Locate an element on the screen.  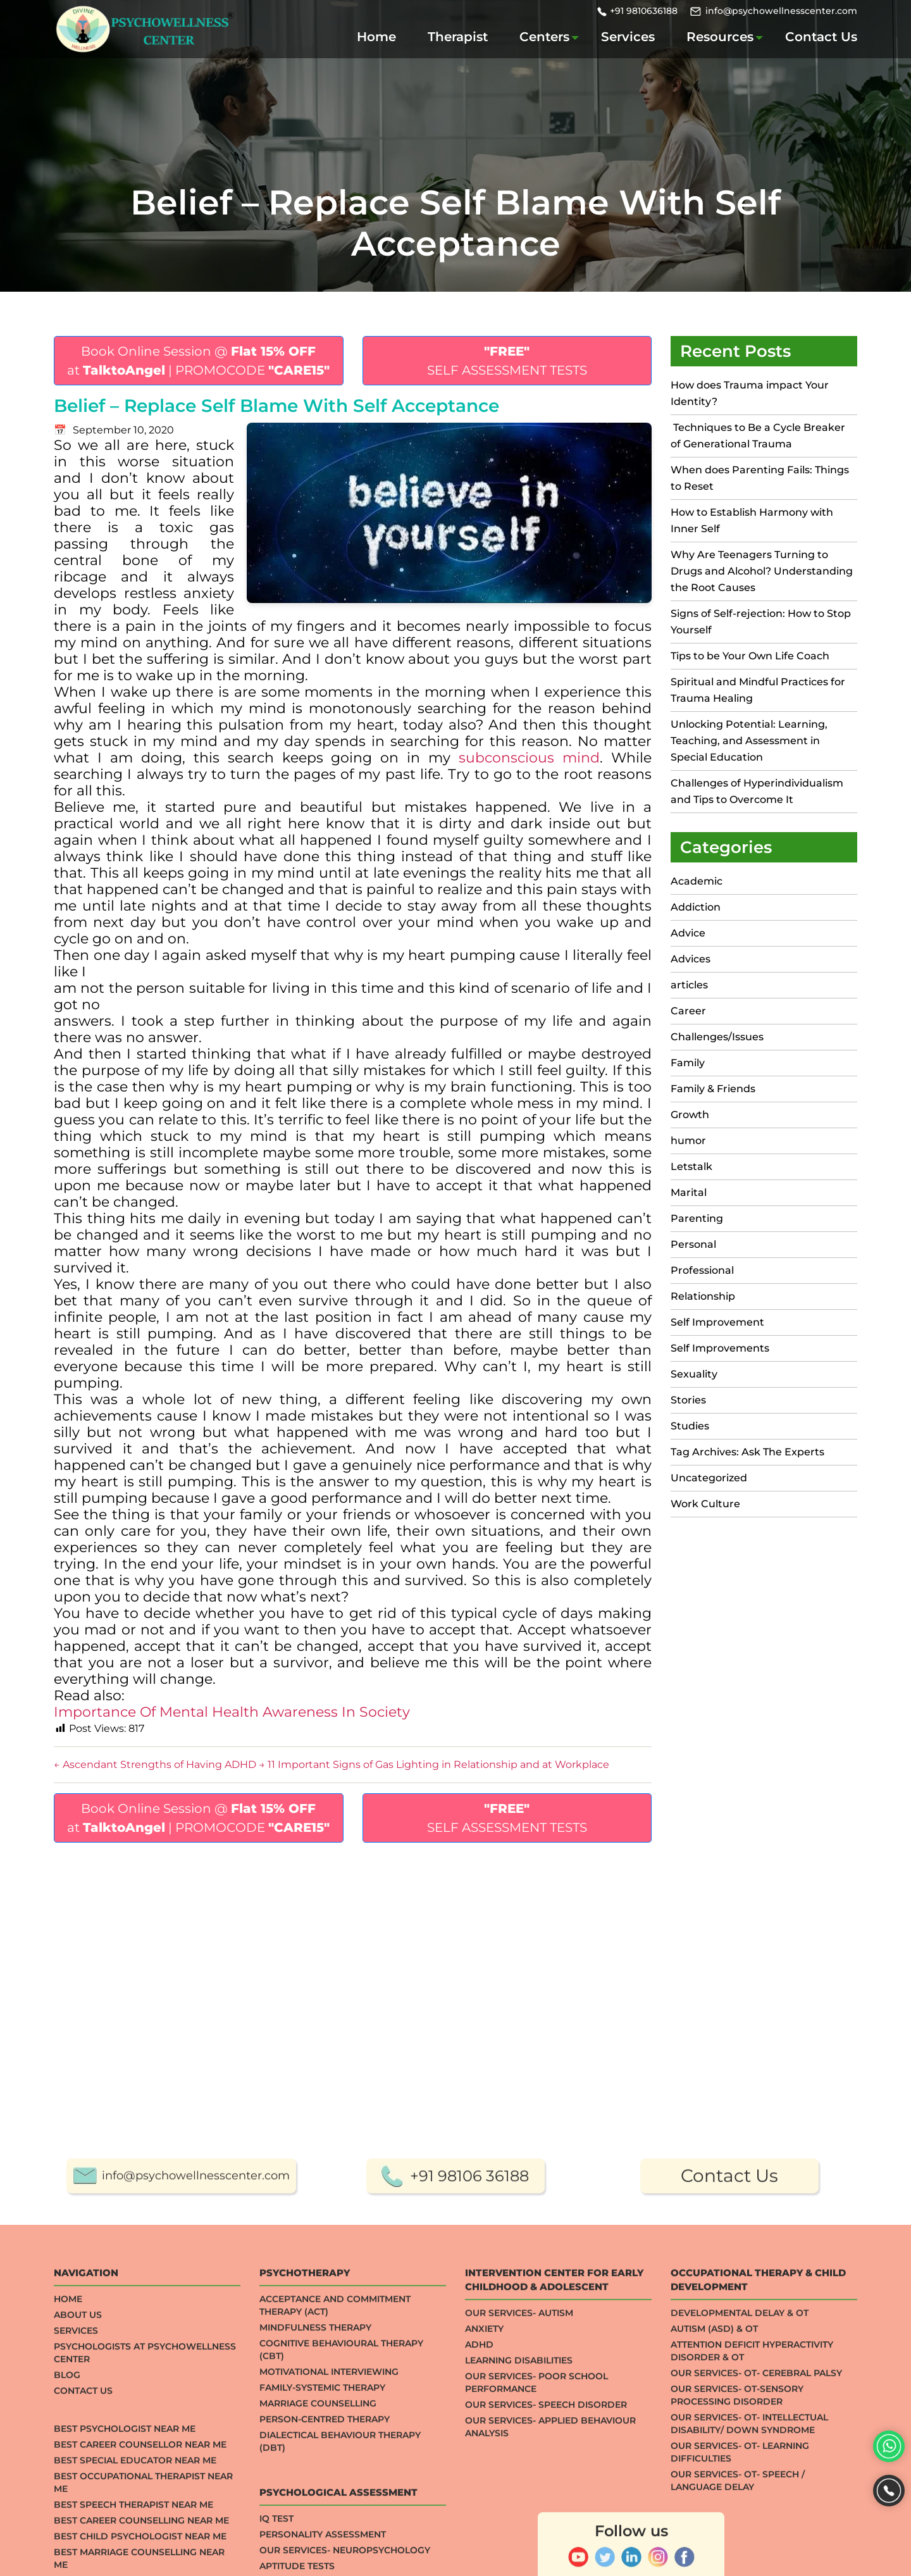
Professional is located at coordinates (702, 1270).